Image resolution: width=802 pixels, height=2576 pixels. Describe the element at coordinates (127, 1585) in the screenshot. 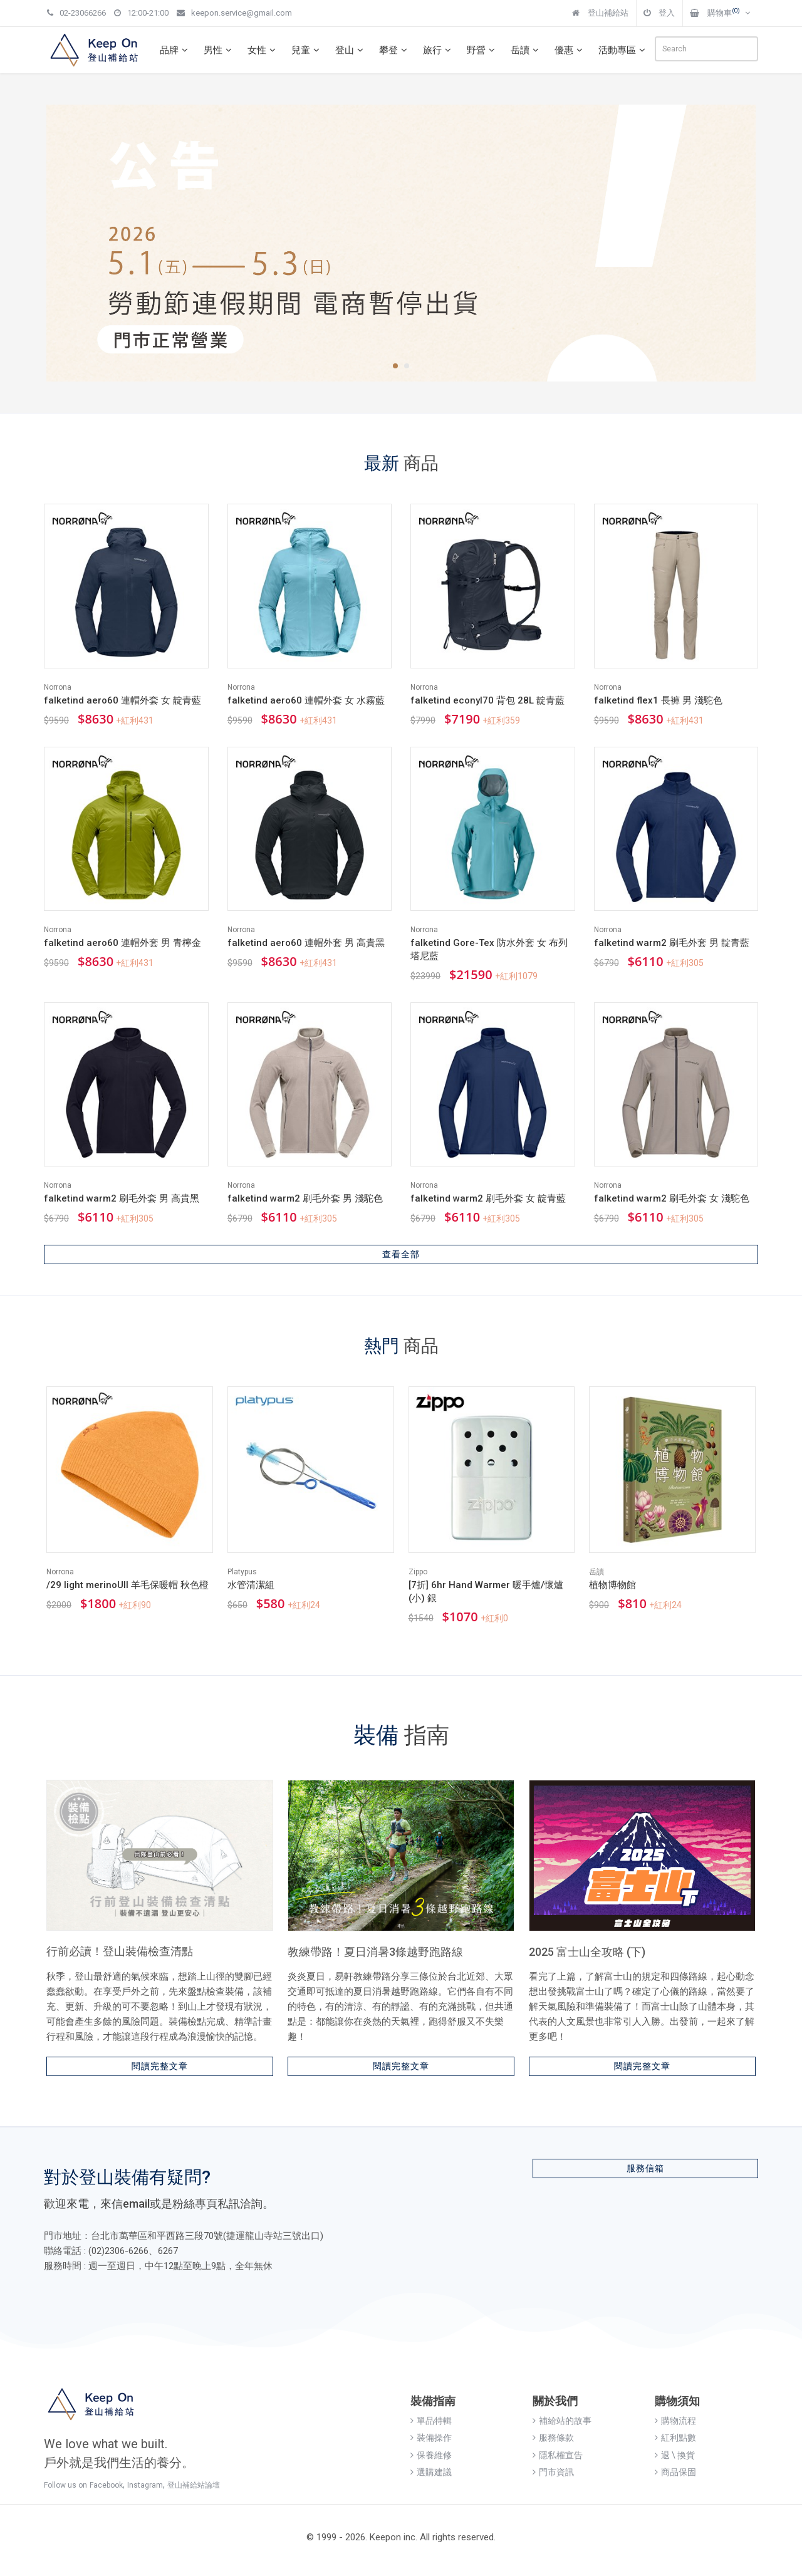

I see `/29 light merinoUll 羊毛保暖帽 秋色橙` at that location.